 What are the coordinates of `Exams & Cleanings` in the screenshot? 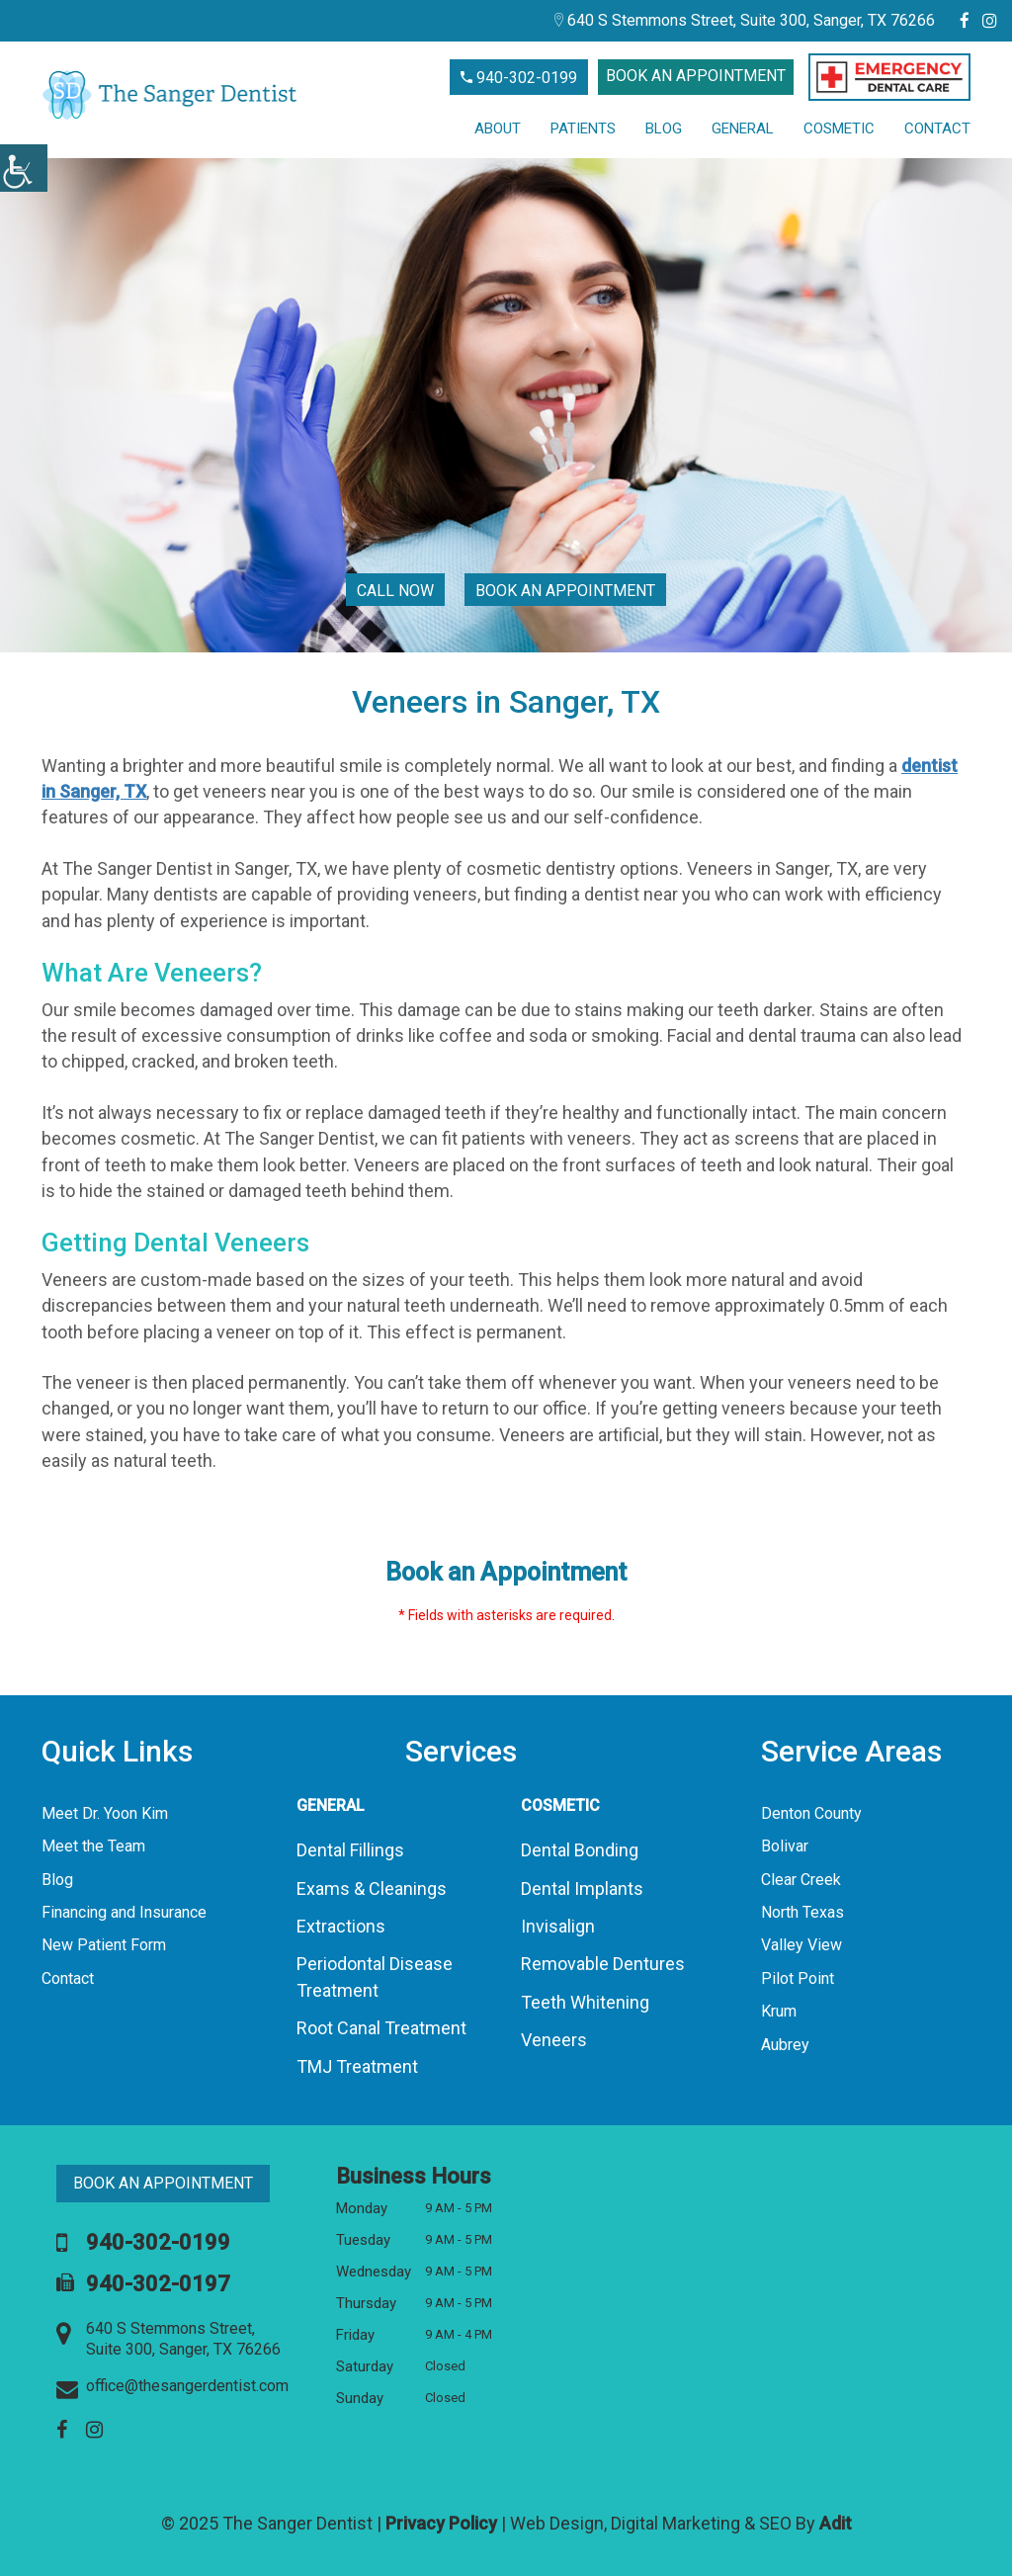 It's located at (371, 1888).